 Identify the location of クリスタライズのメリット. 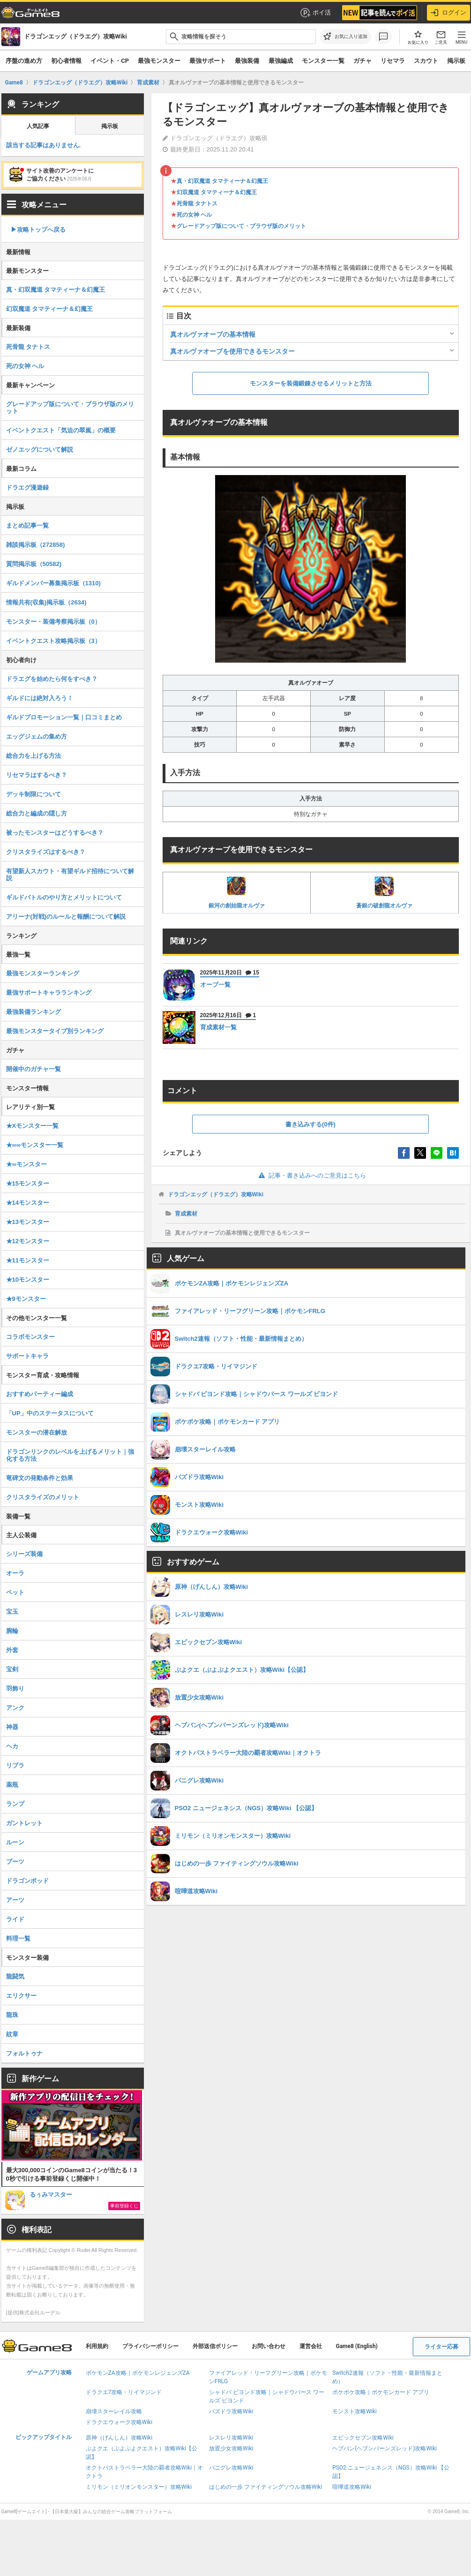
(42, 1497).